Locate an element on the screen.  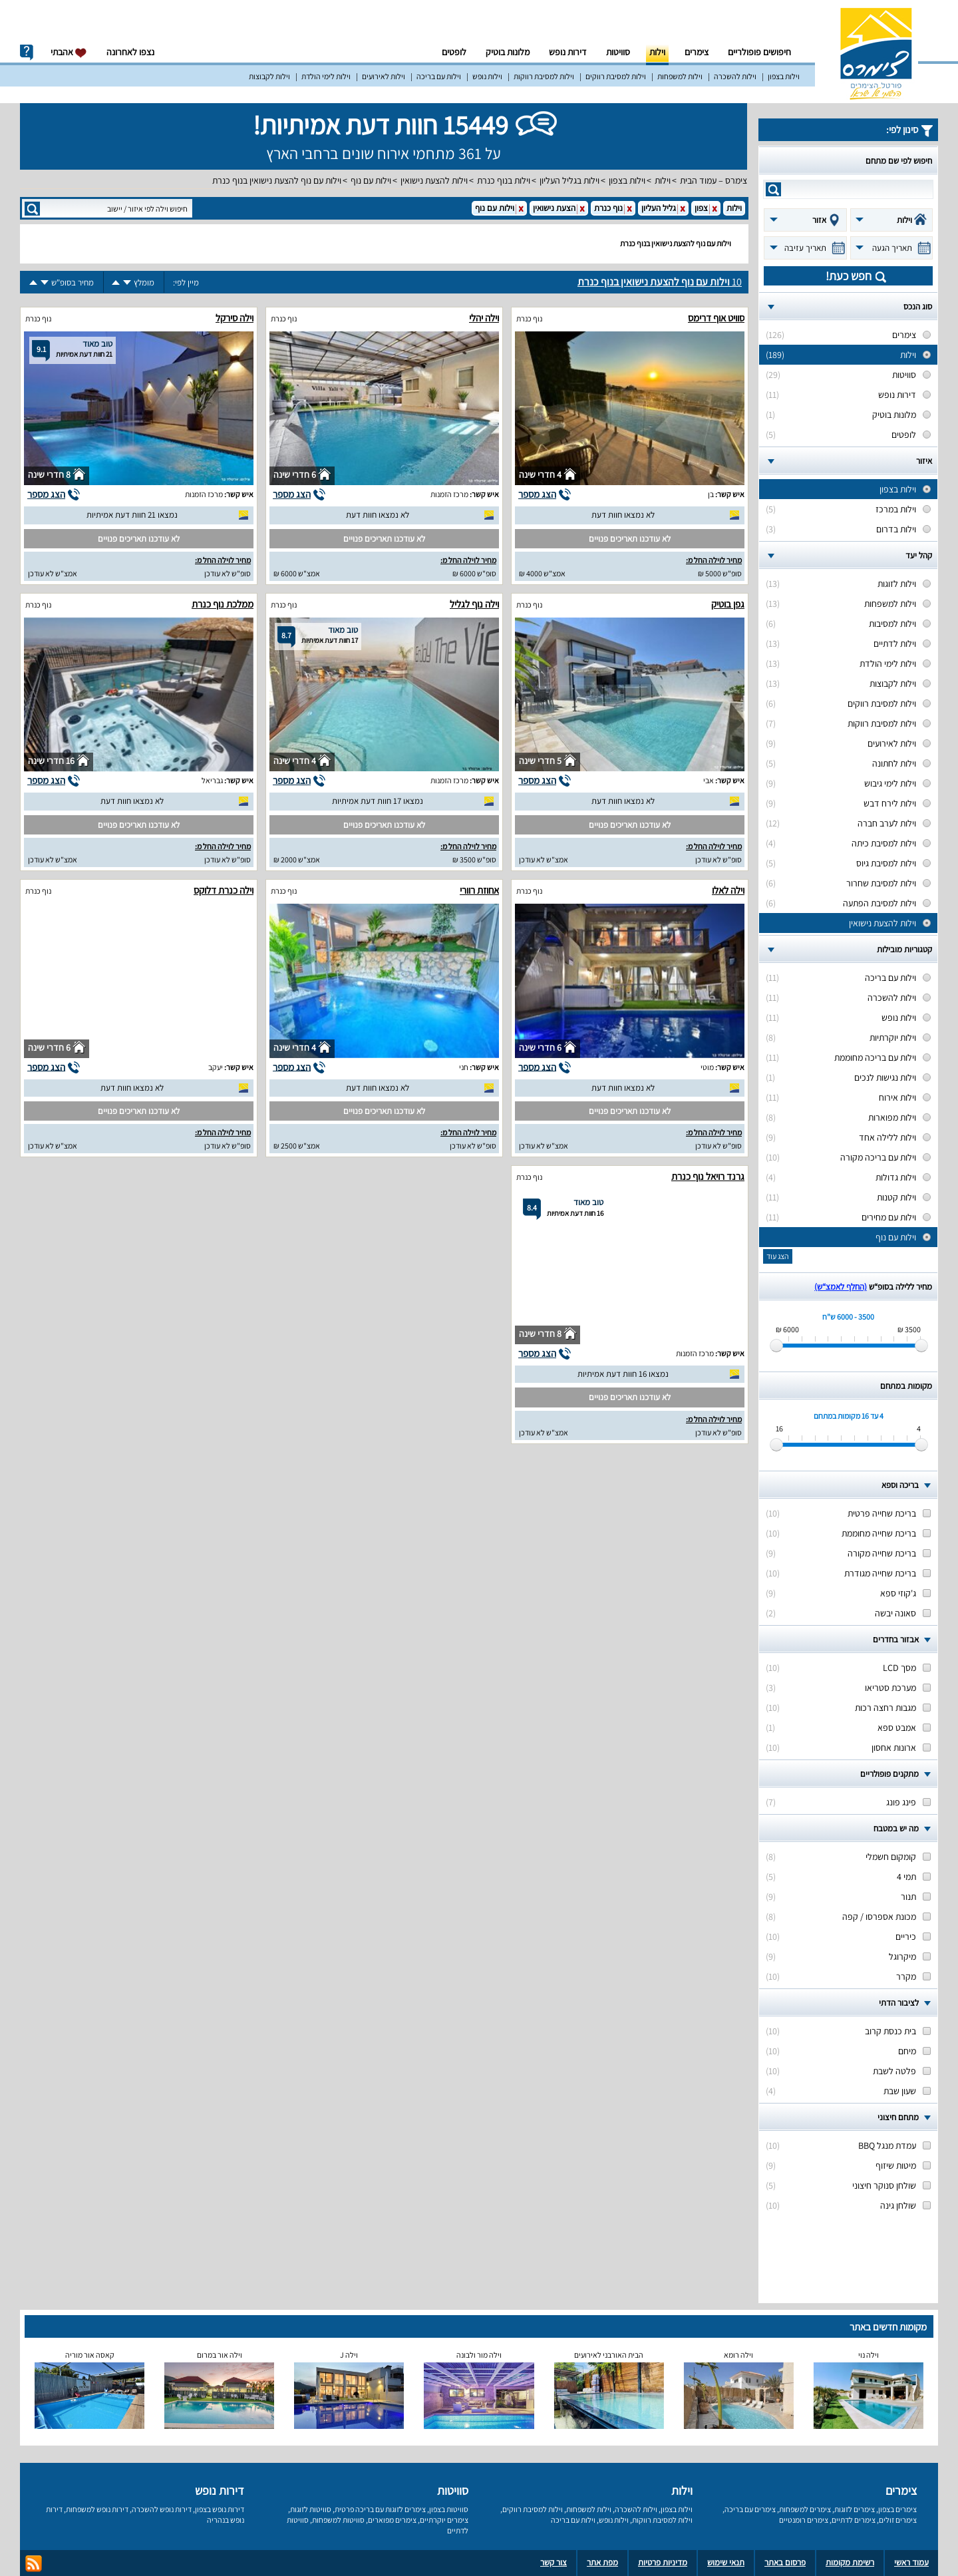
סוויטות לזוגות is located at coordinates (310, 2509).